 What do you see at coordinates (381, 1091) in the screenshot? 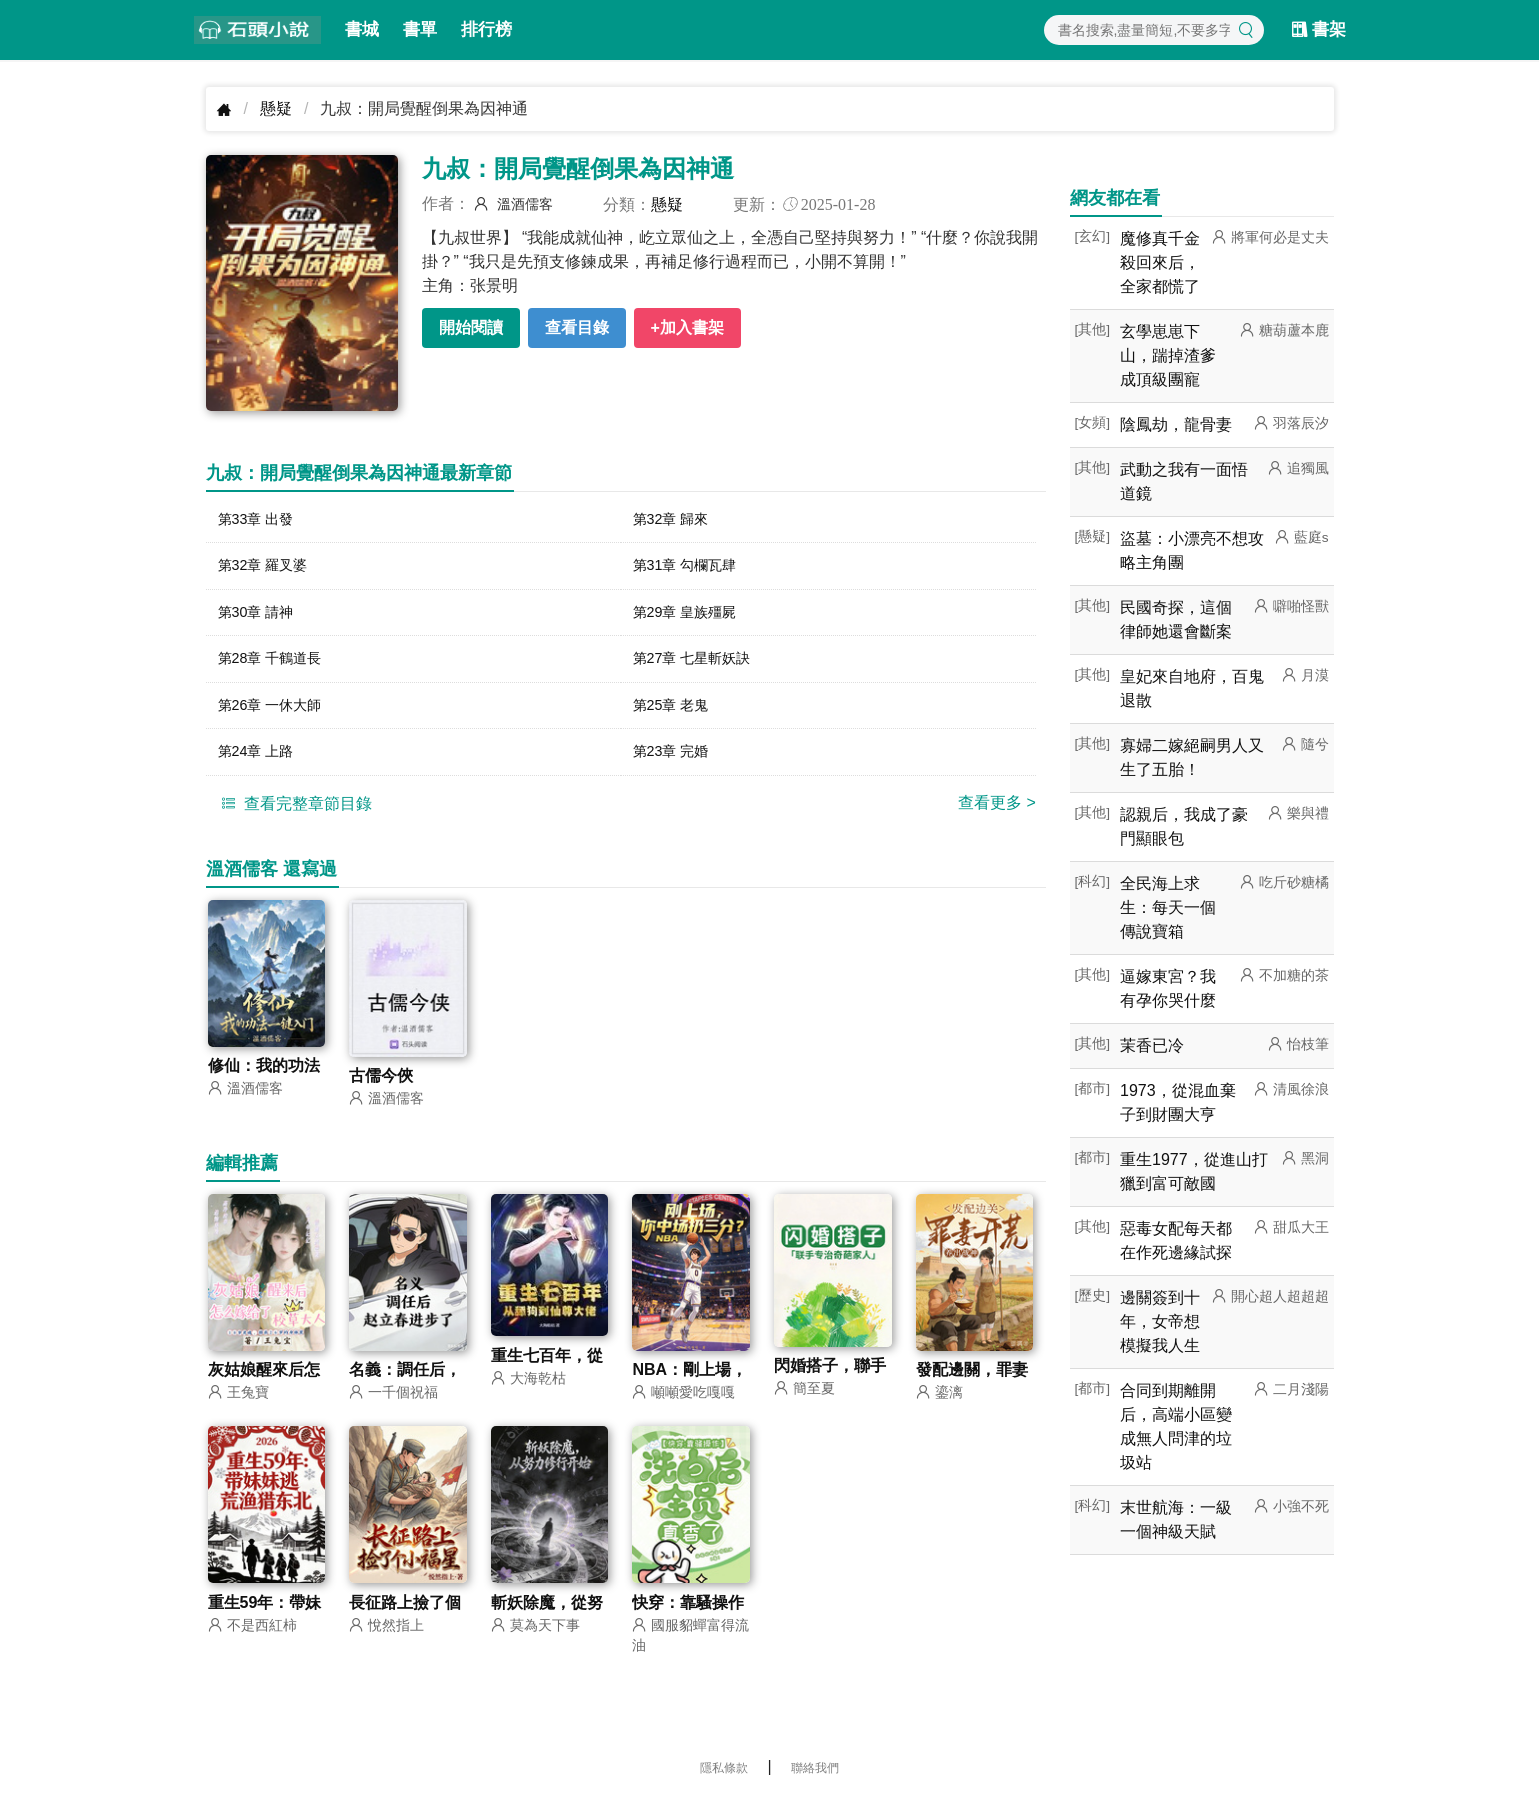
I see `古儒今俠` at bounding box center [381, 1091].